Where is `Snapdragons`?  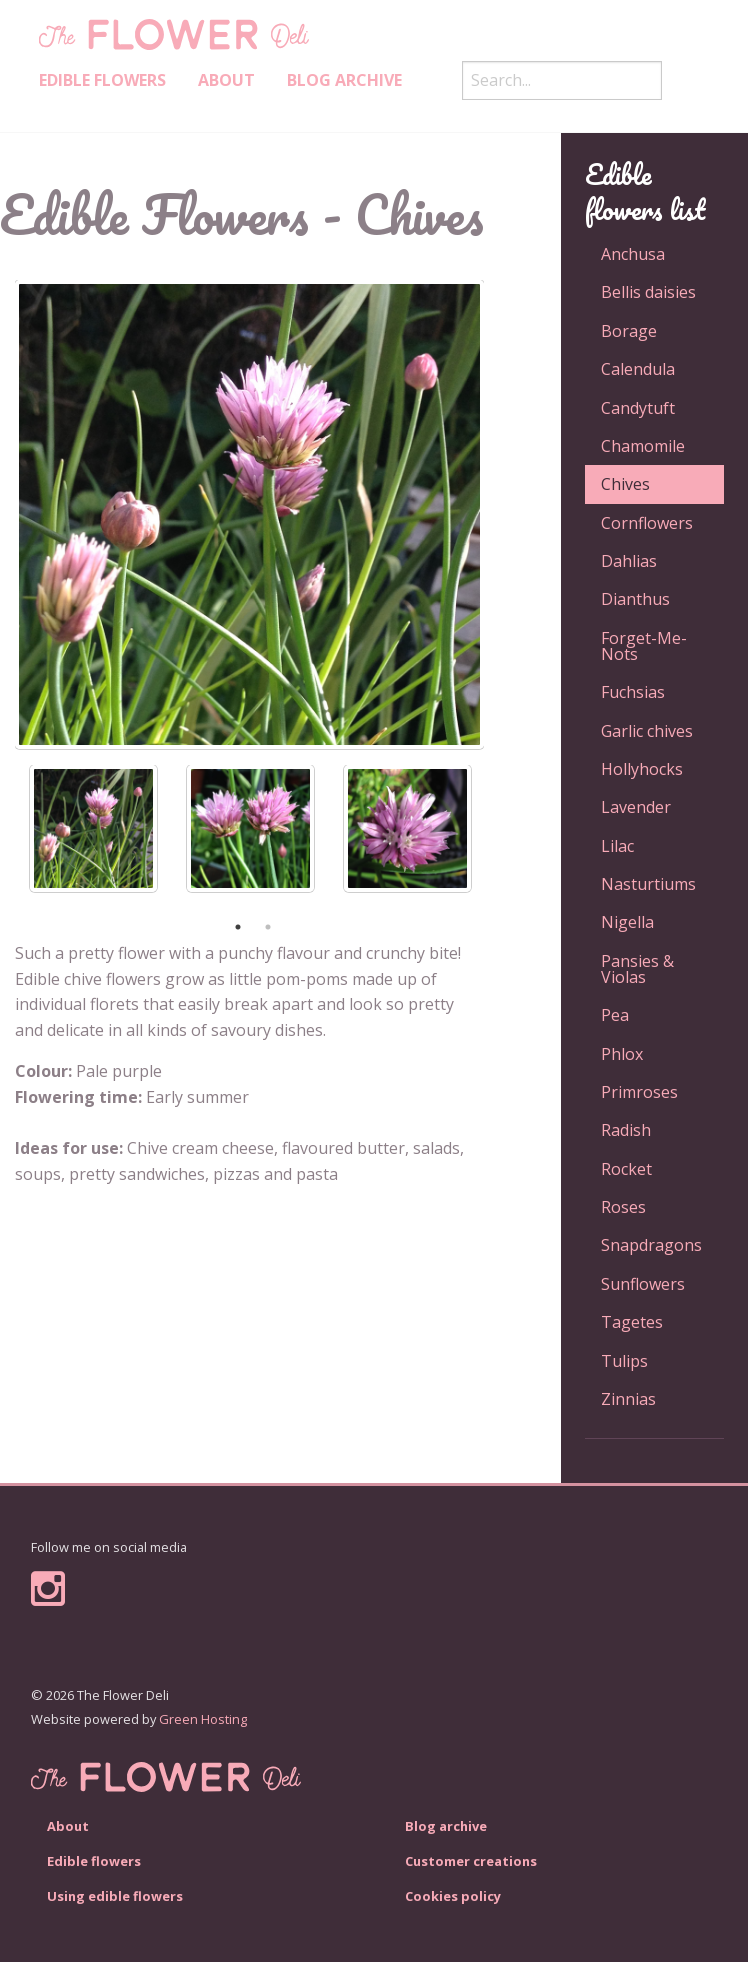 Snapdragons is located at coordinates (651, 1245).